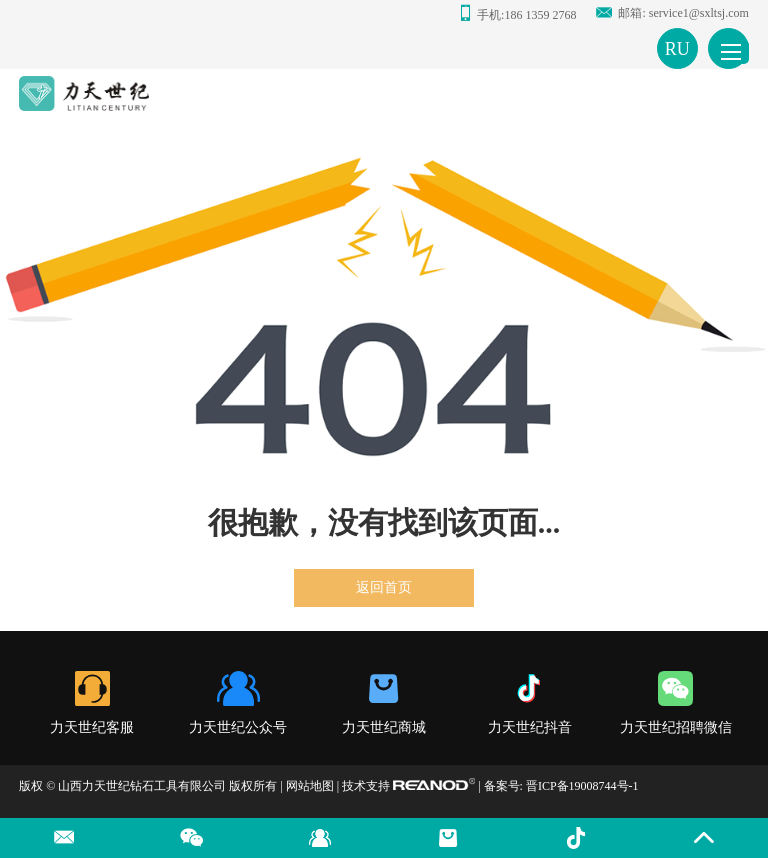  Describe the element at coordinates (384, 587) in the screenshot. I see `返回首页` at that location.